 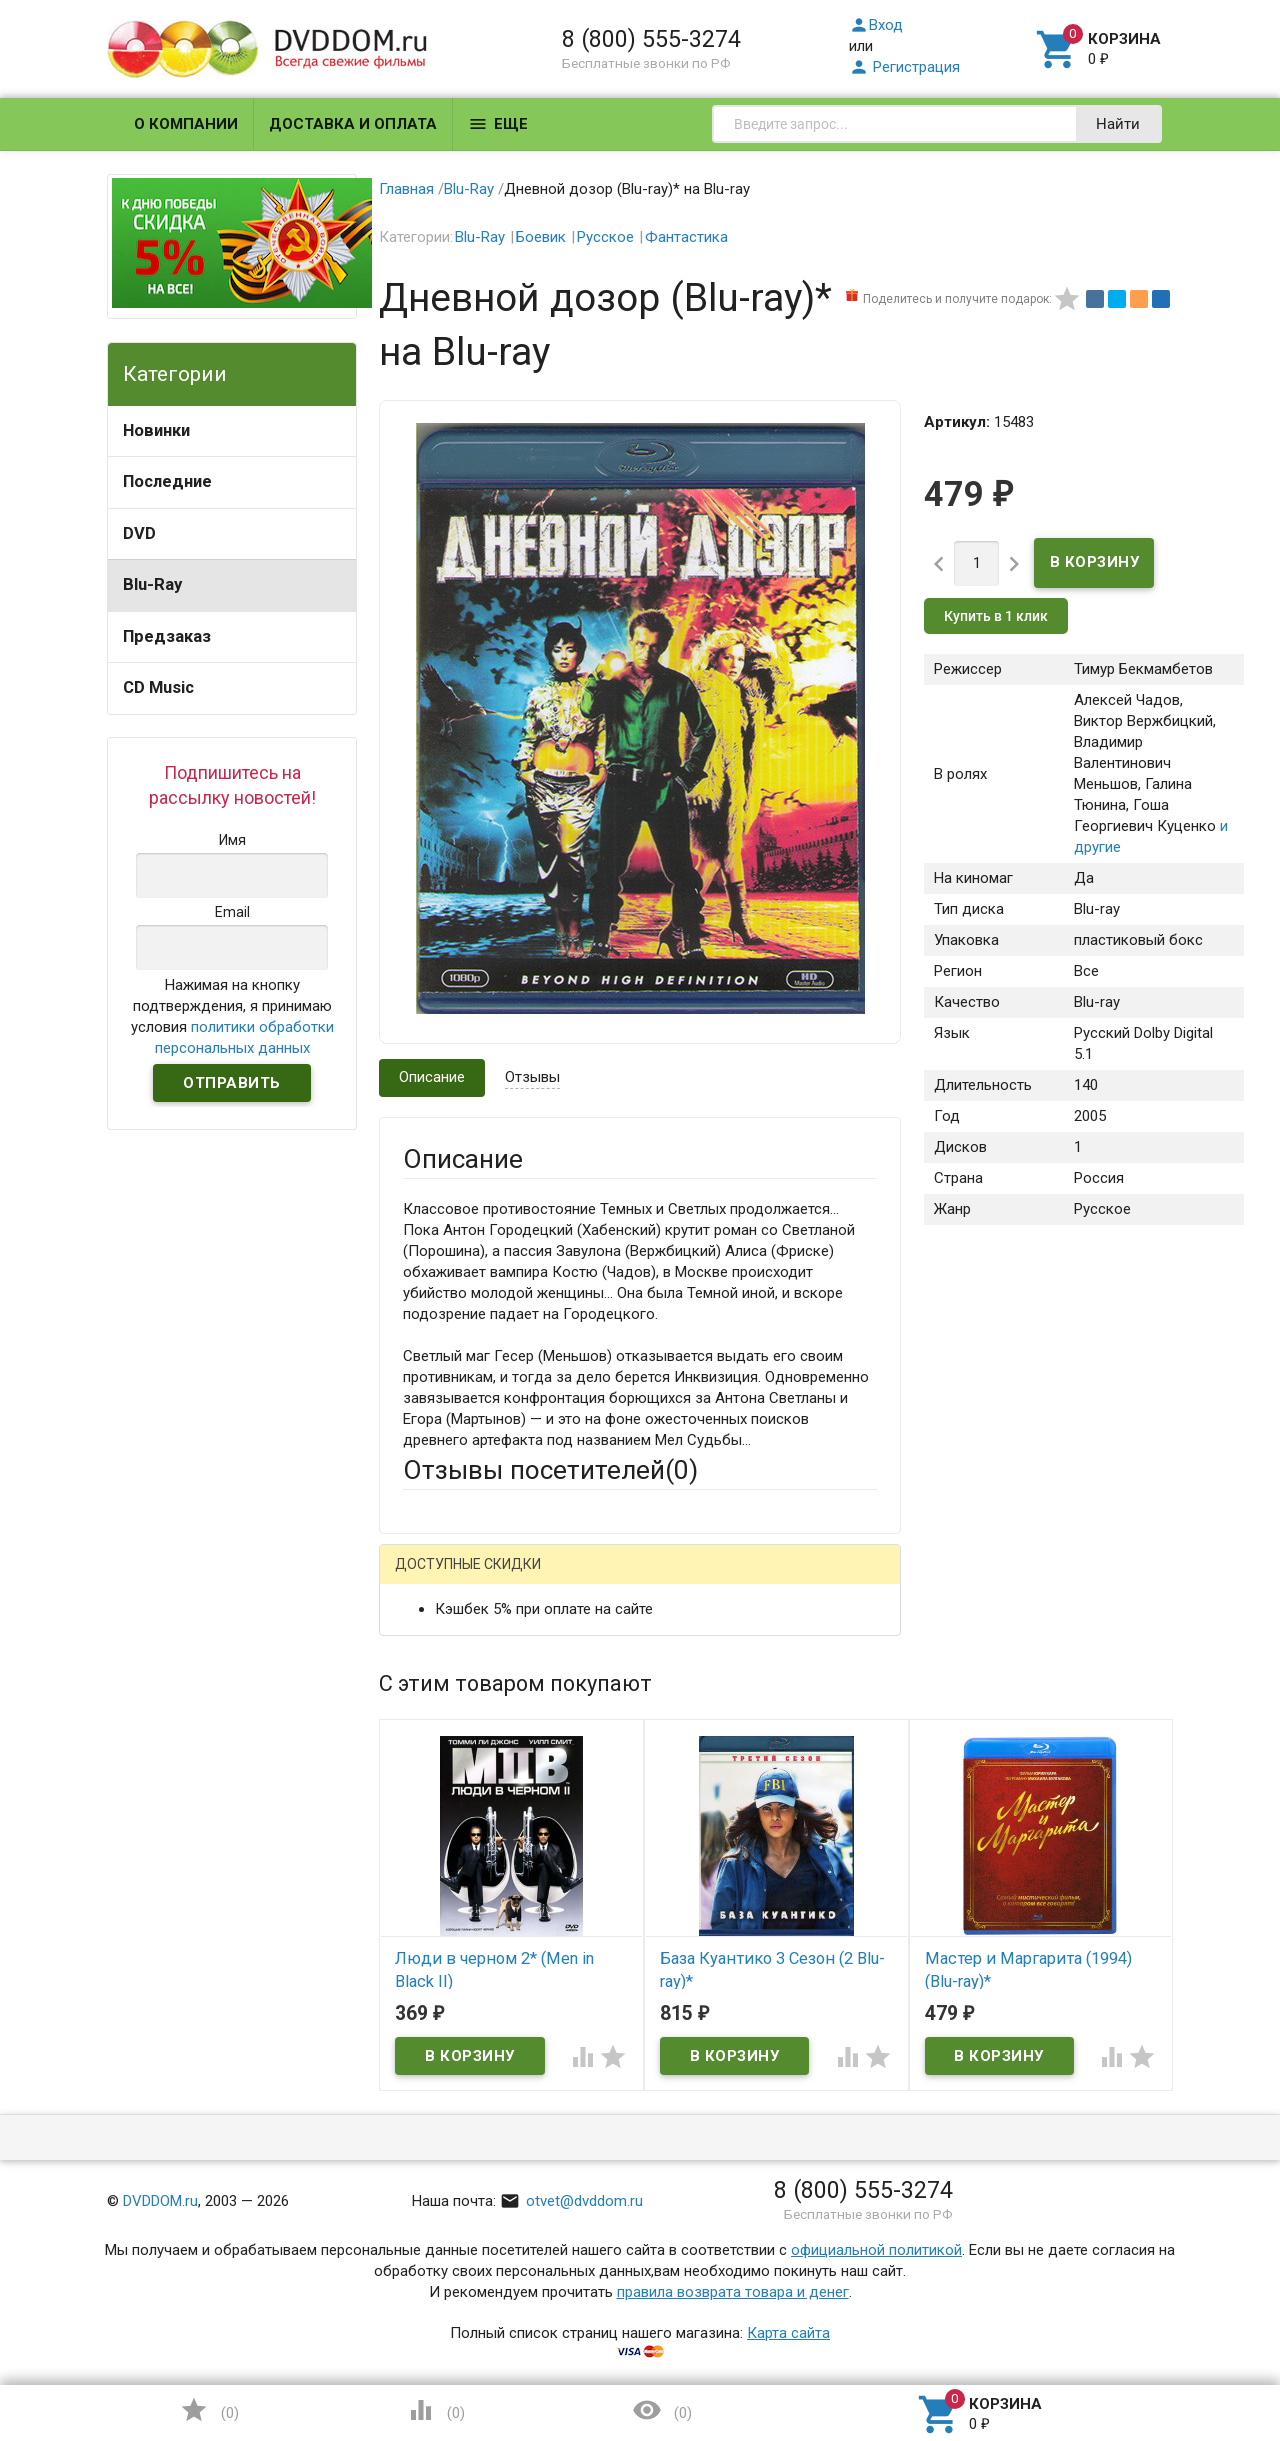 I want to click on Фантастика, so click(x=686, y=237).